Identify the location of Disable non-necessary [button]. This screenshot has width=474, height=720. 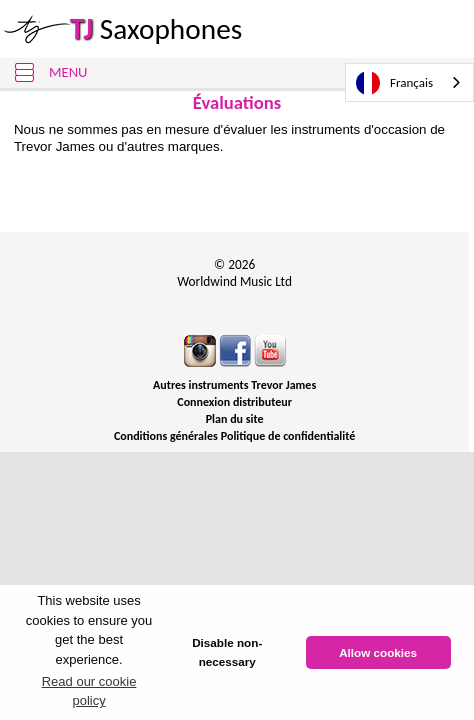
(227, 652).